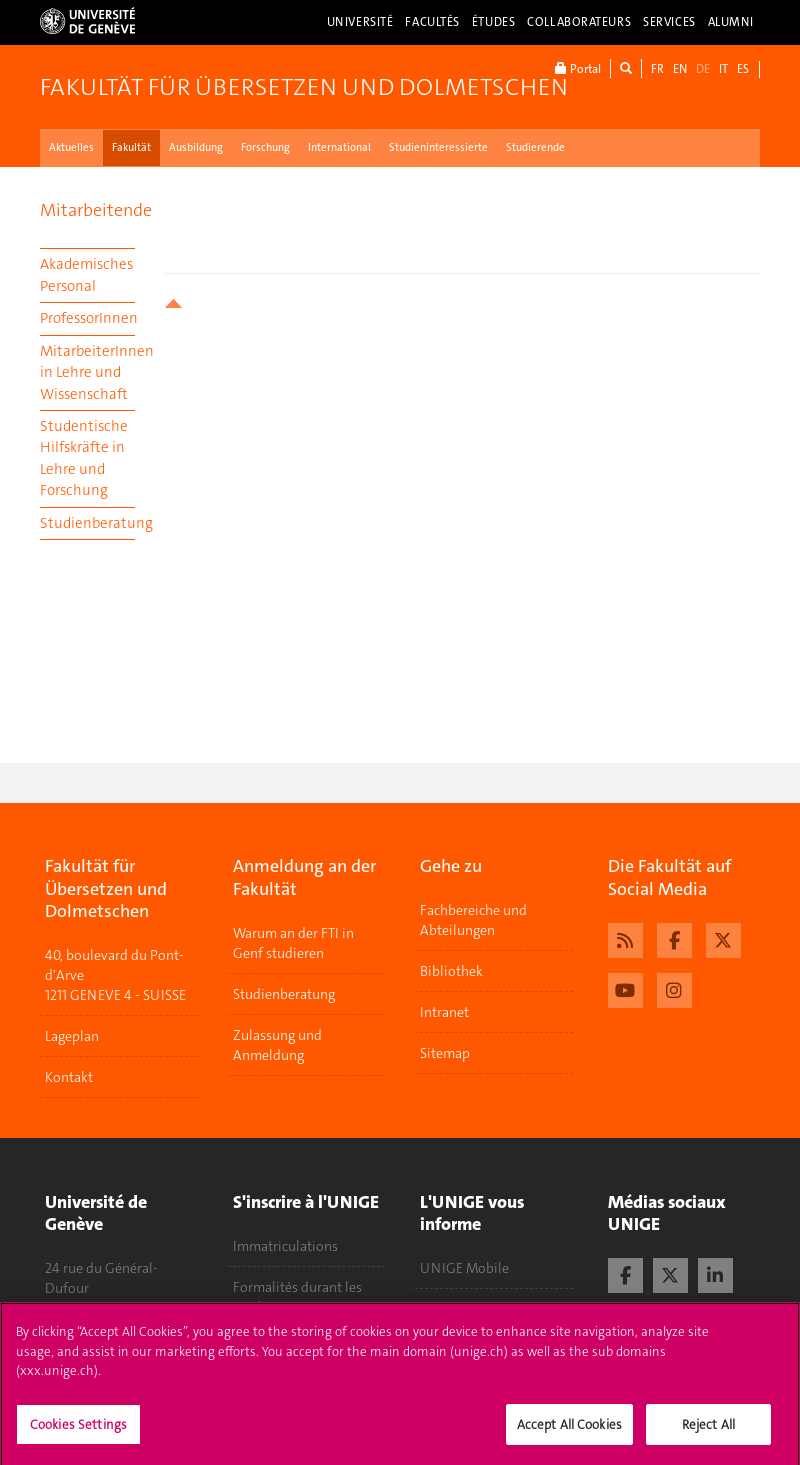  I want to click on Portal, so click(578, 68).